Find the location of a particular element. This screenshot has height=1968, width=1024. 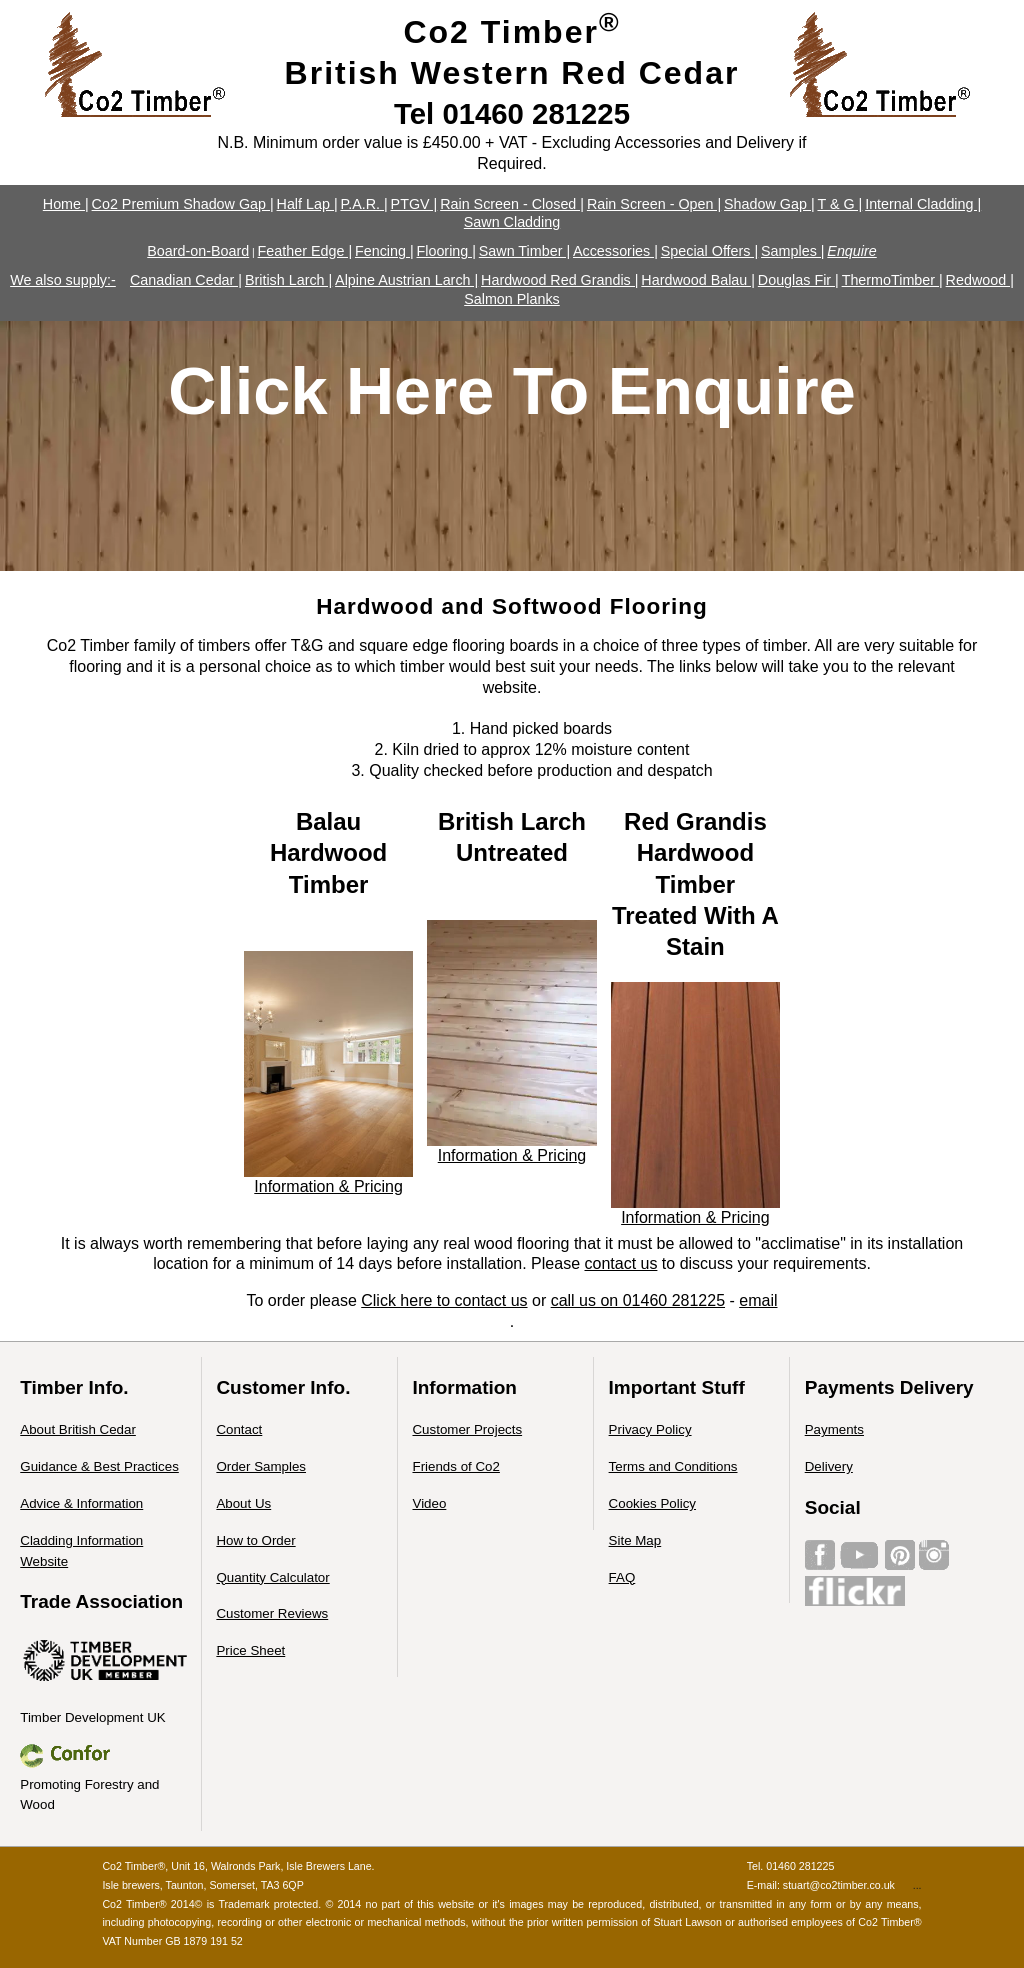

Co2 Premium Shadow Gap | is located at coordinates (183, 204).